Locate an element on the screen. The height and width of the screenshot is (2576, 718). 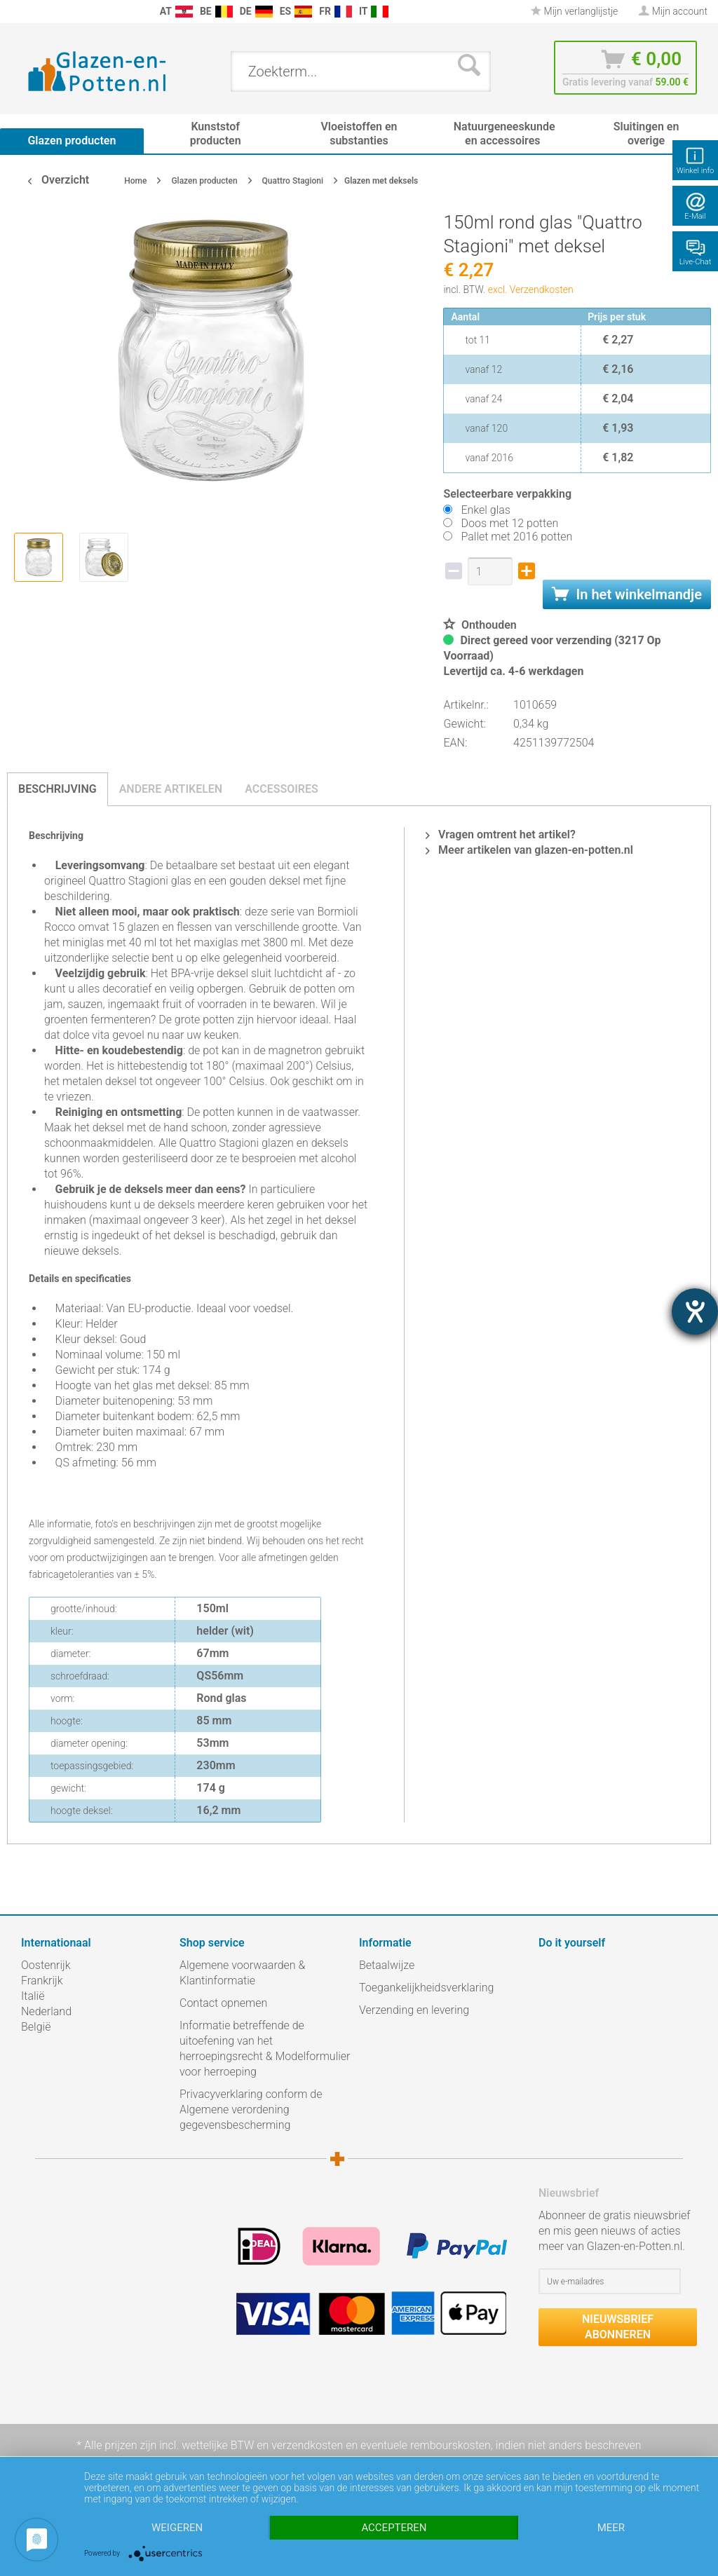
Nederland is located at coordinates (46, 2011).